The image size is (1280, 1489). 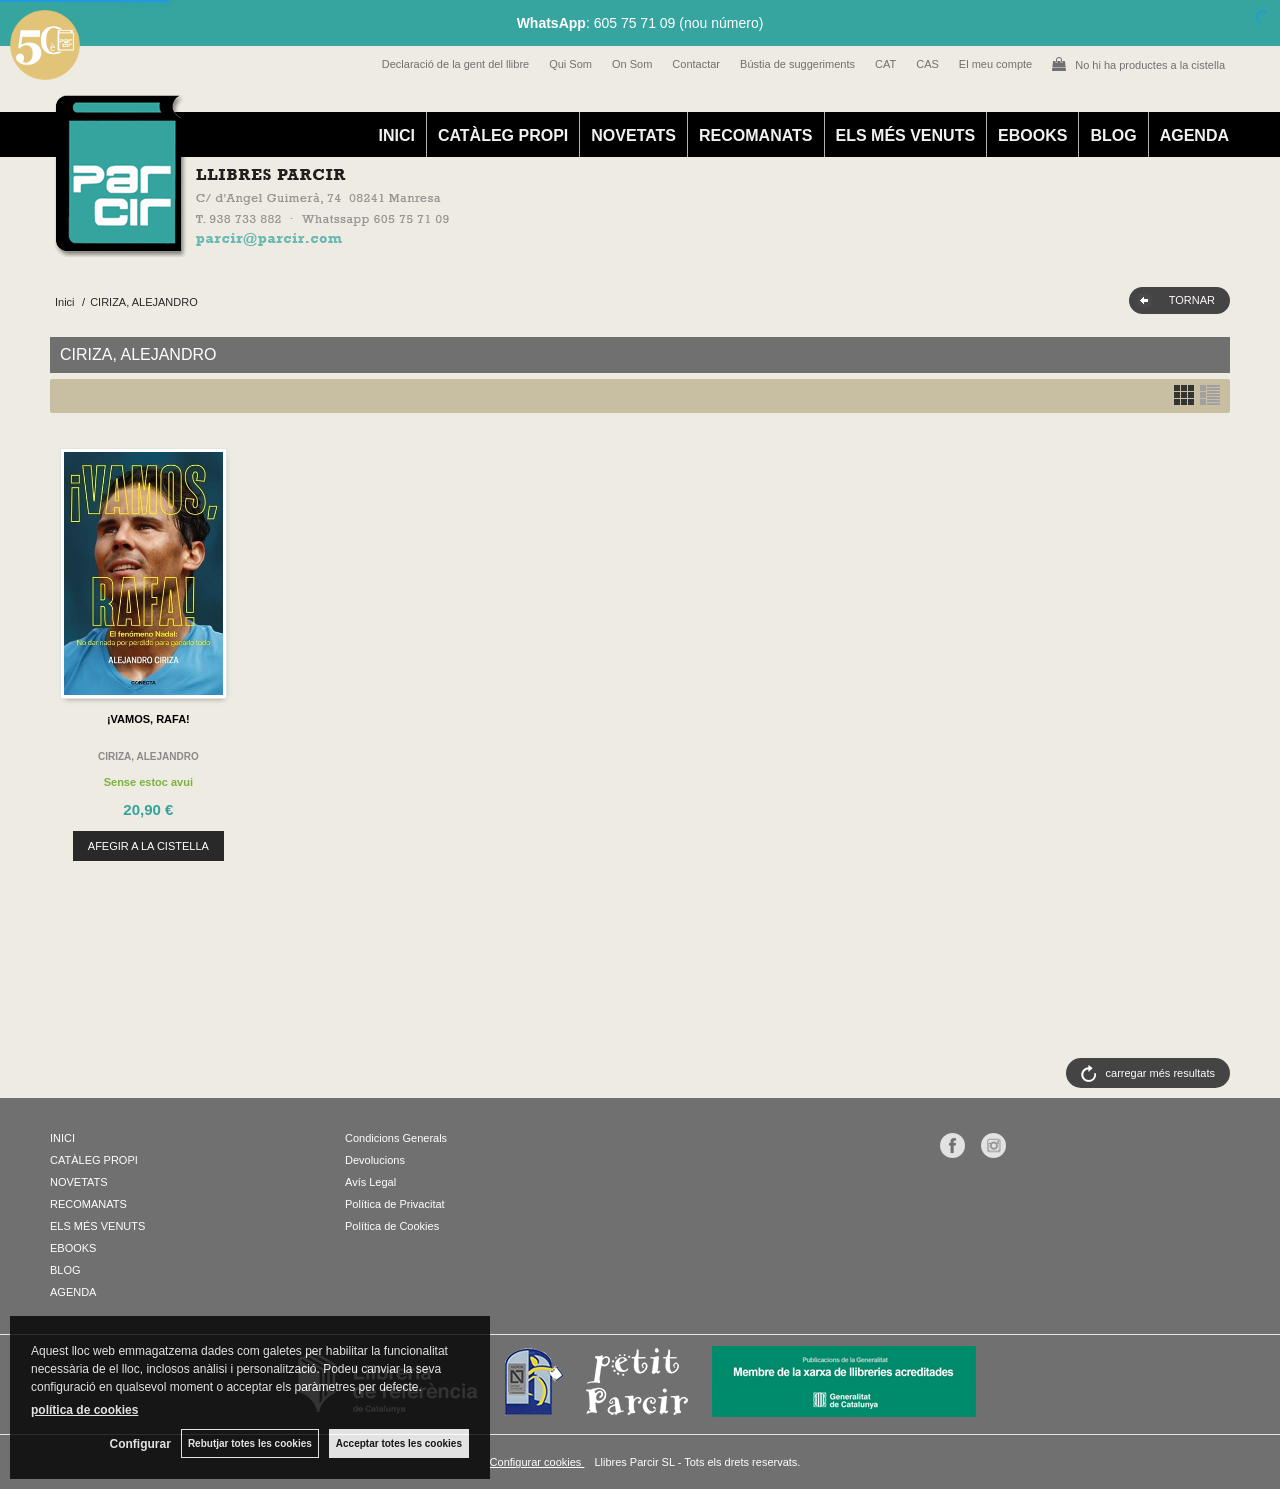 What do you see at coordinates (995, 64) in the screenshot?
I see `El meu compte` at bounding box center [995, 64].